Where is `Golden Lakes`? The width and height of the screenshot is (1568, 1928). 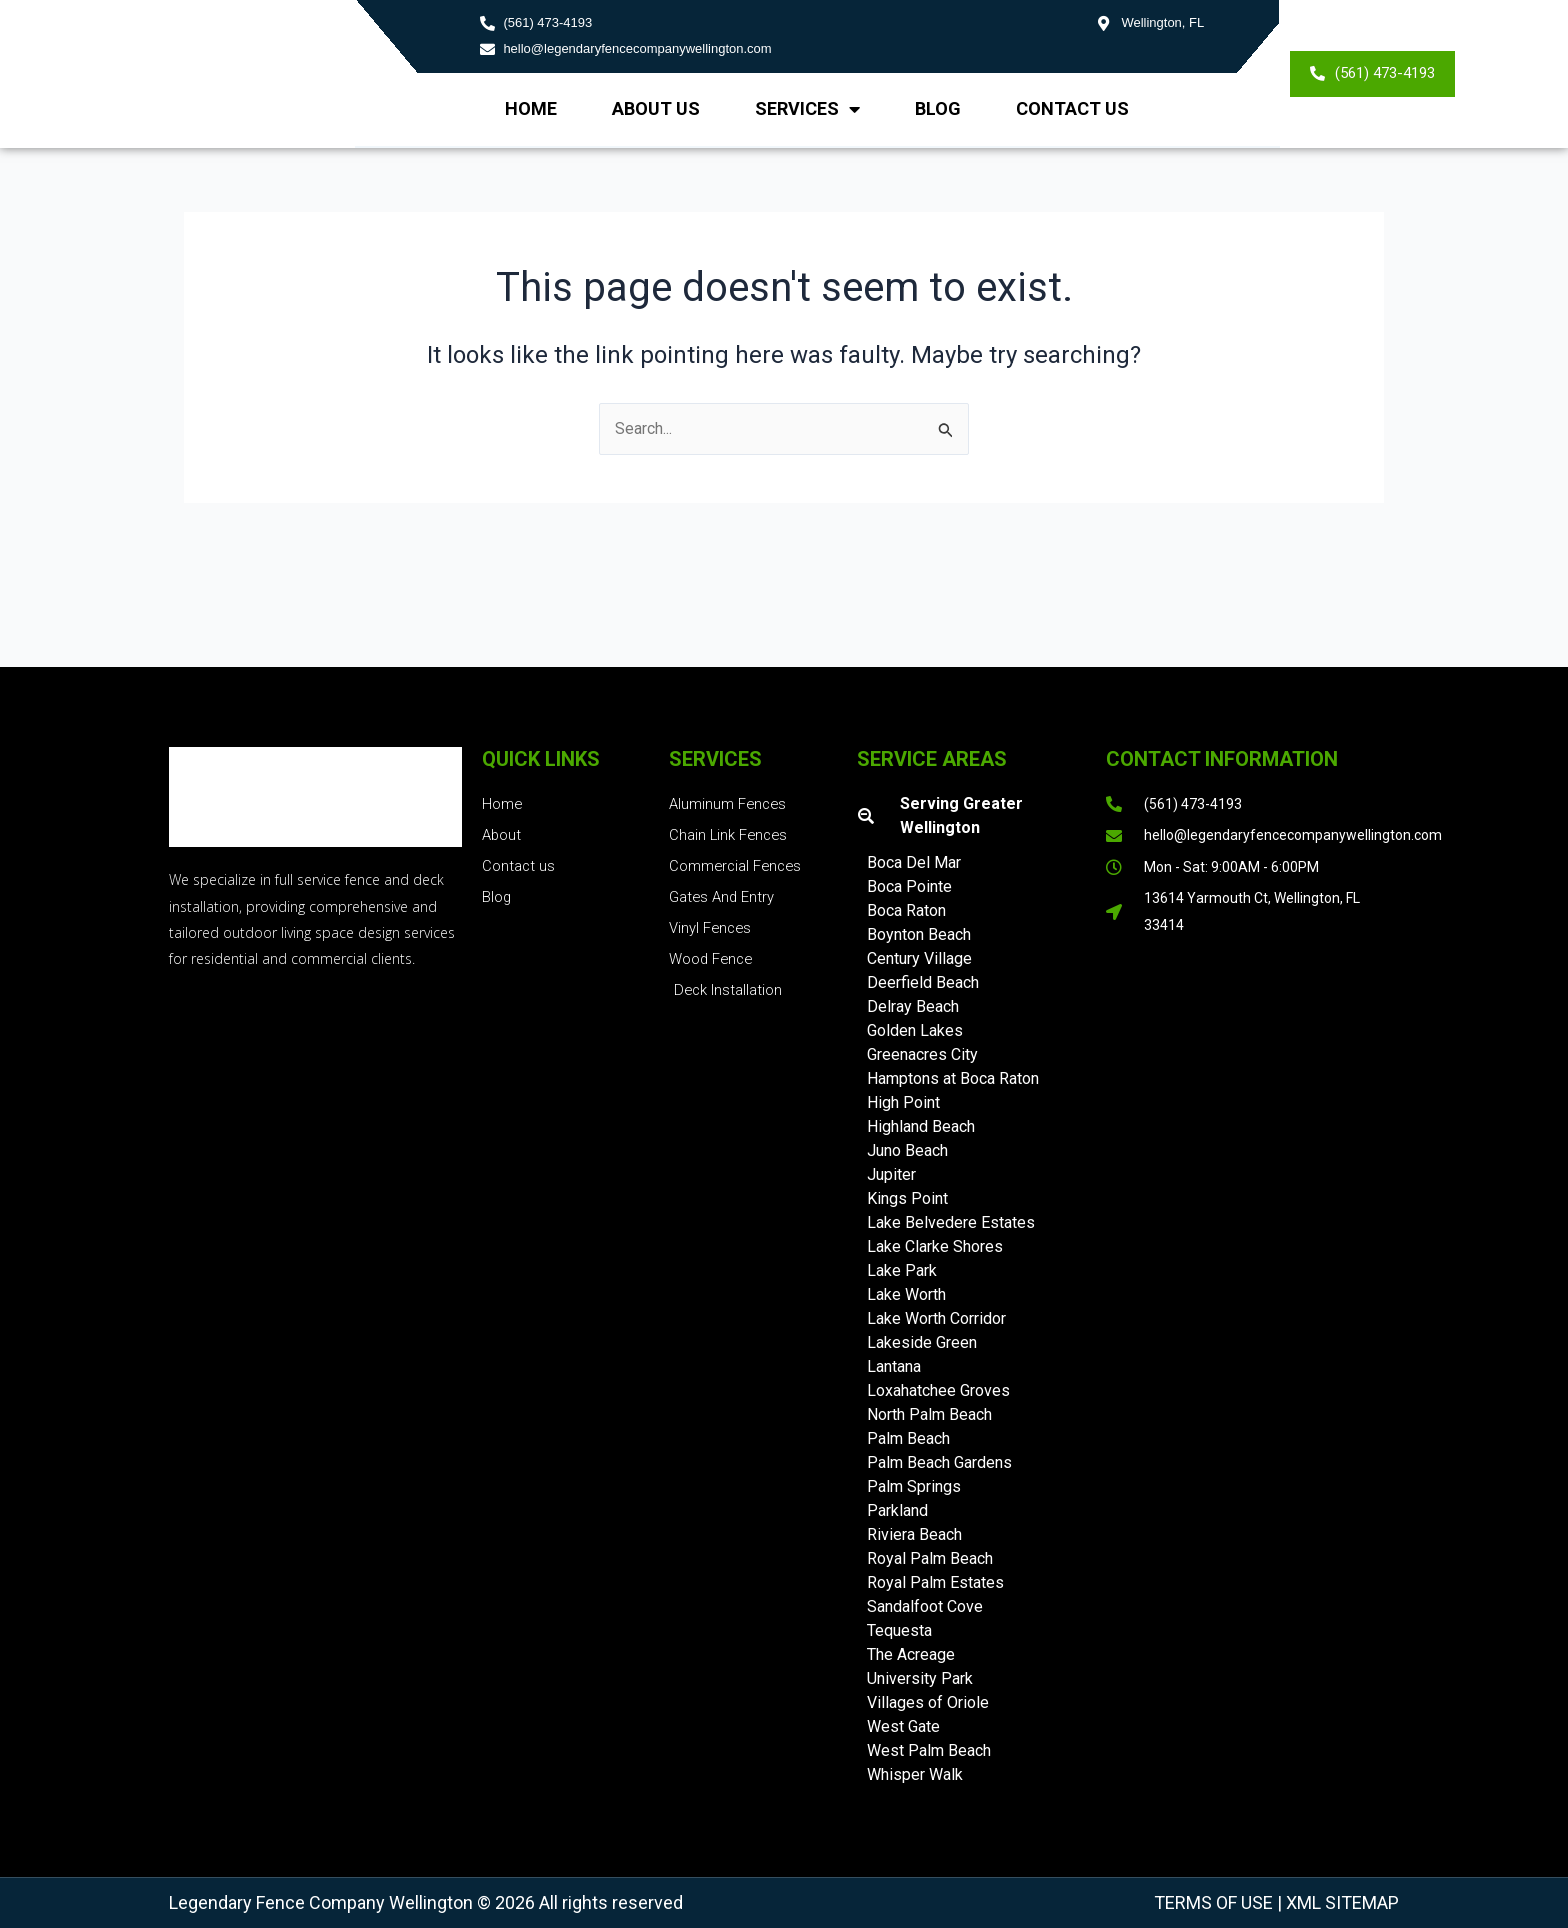 Golden Lakes is located at coordinates (915, 1030).